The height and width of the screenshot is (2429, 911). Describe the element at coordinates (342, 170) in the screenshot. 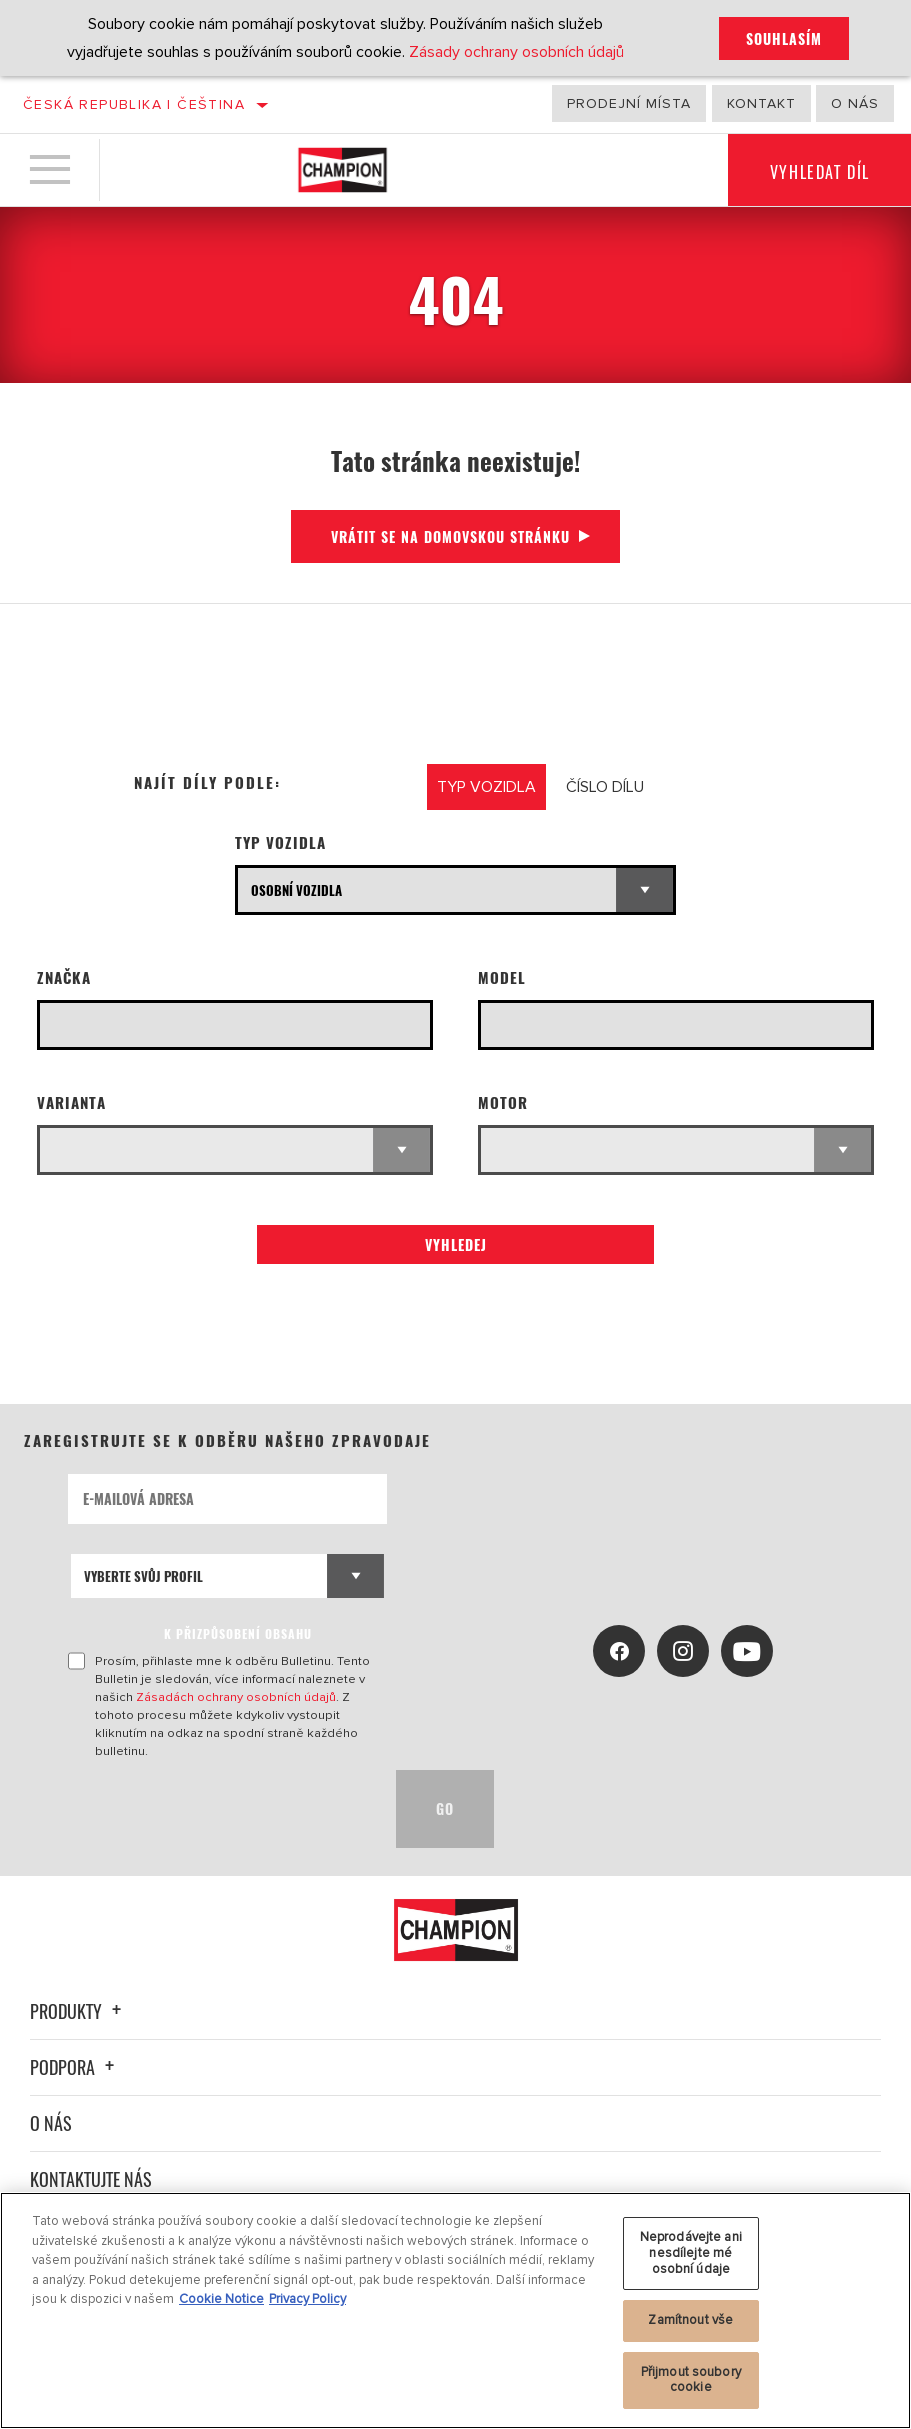

I see `[Home]` at that location.